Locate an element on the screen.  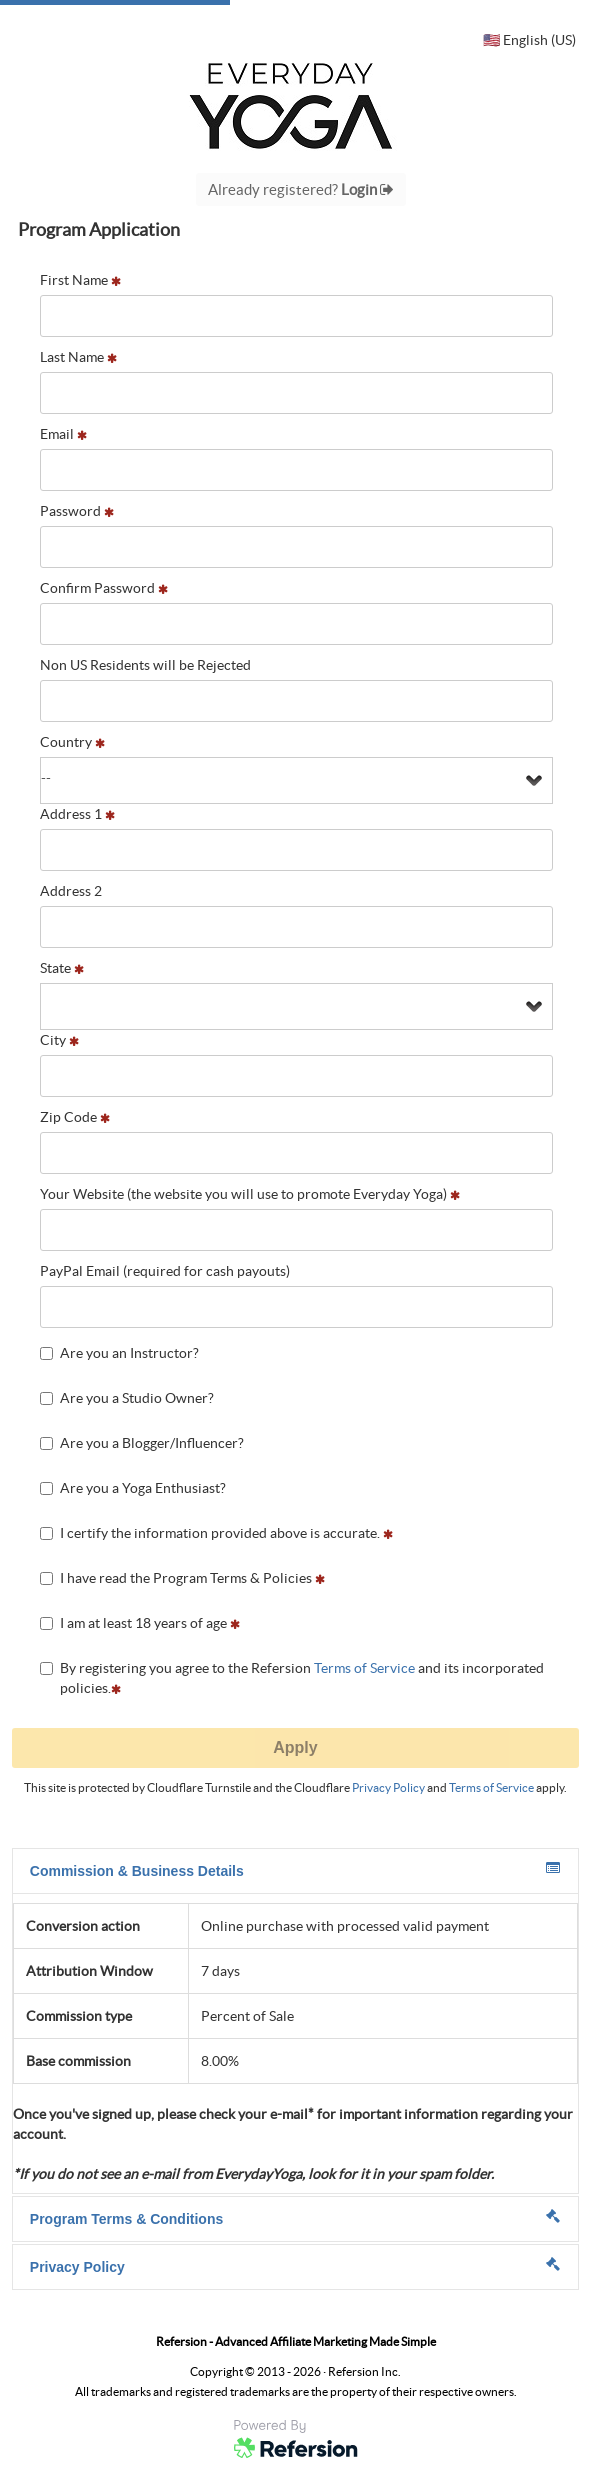
Already registered? is located at coordinates (301, 189).